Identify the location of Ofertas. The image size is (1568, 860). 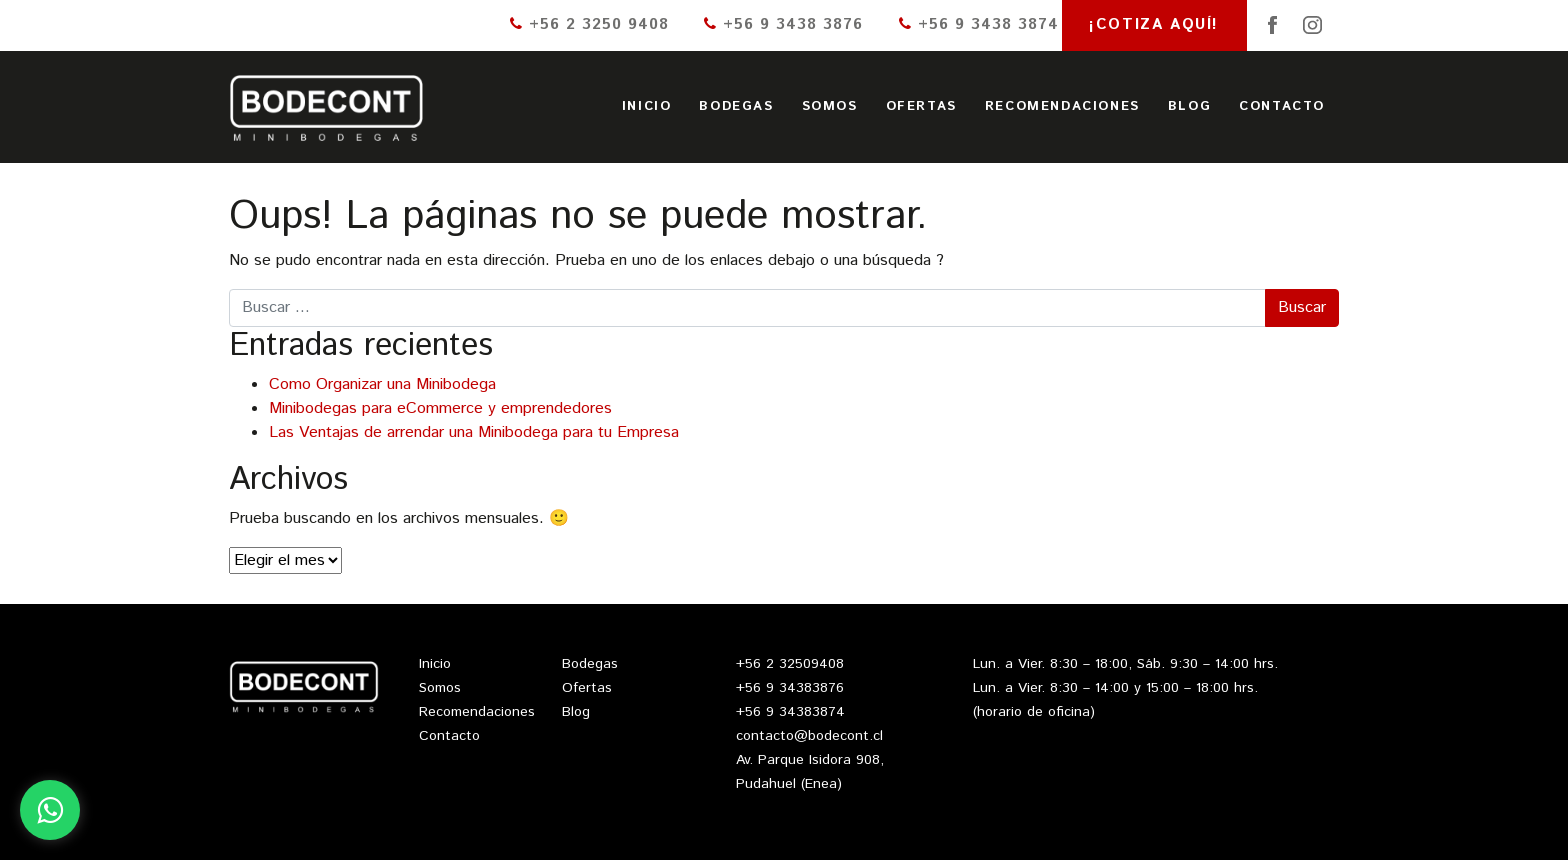
(921, 106).